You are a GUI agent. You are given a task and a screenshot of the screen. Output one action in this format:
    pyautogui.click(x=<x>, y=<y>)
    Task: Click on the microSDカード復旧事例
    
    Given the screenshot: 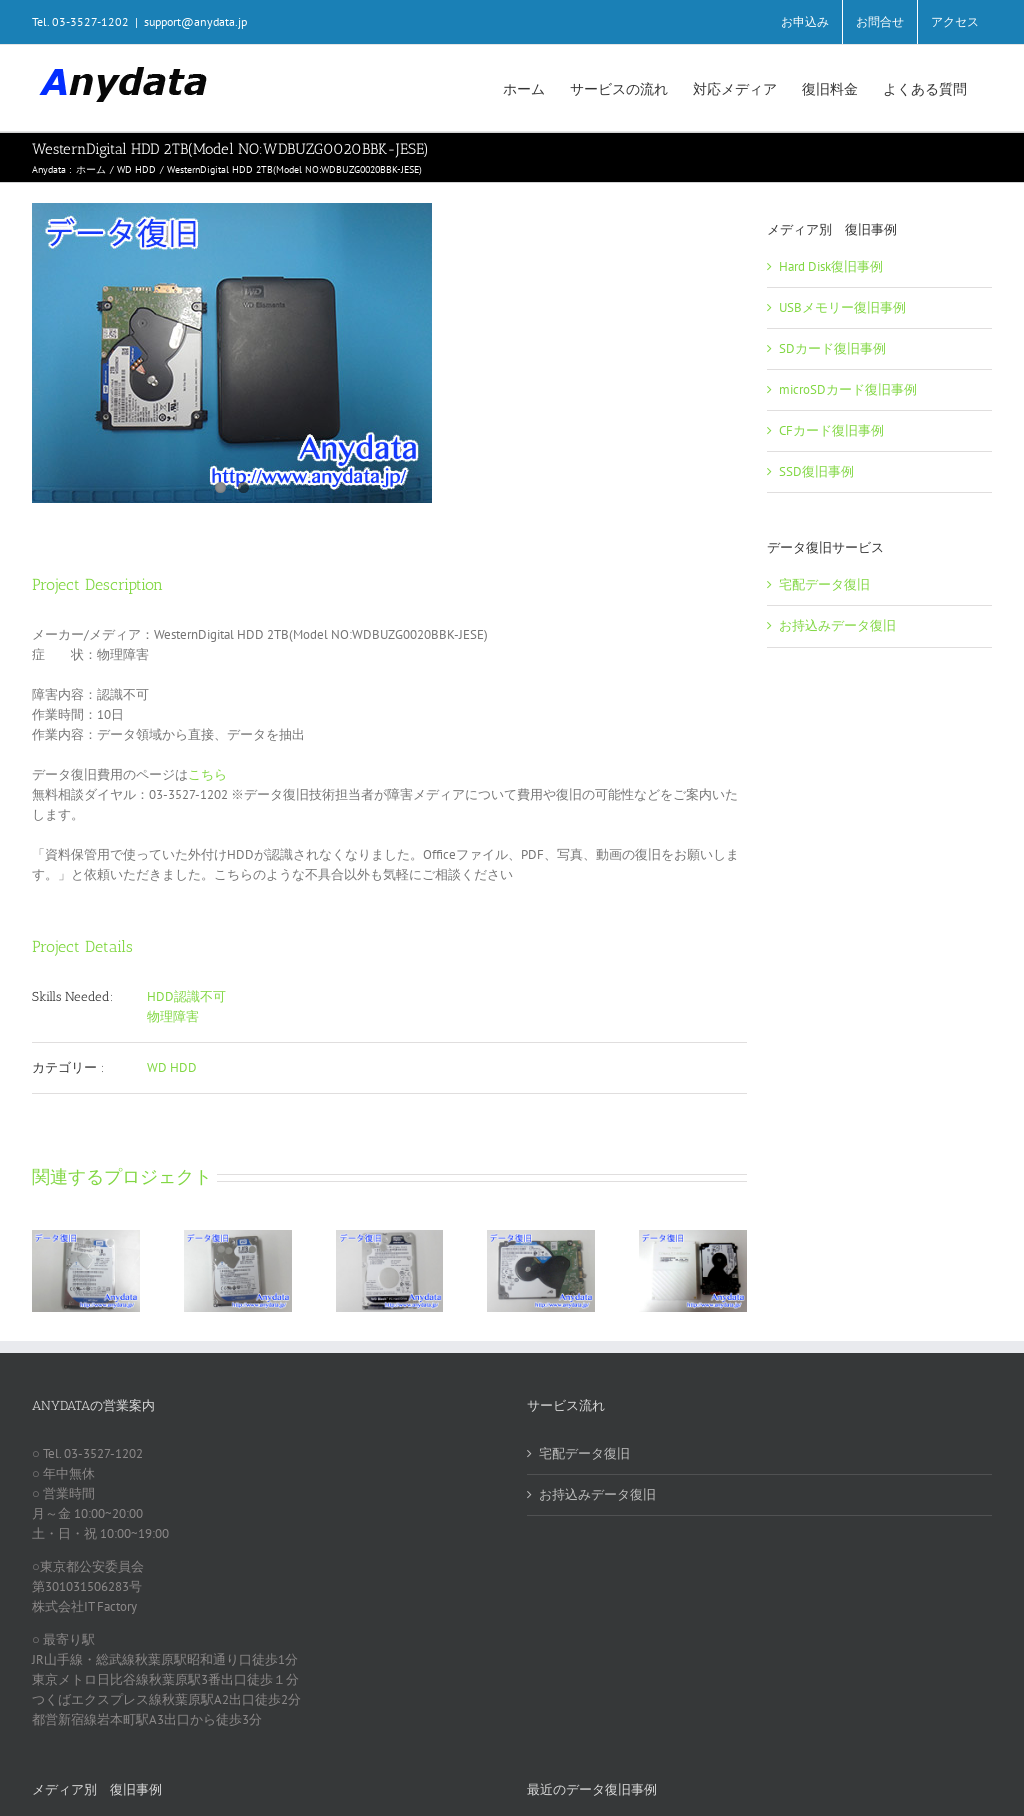 What is the action you would take?
    pyautogui.click(x=848, y=389)
    